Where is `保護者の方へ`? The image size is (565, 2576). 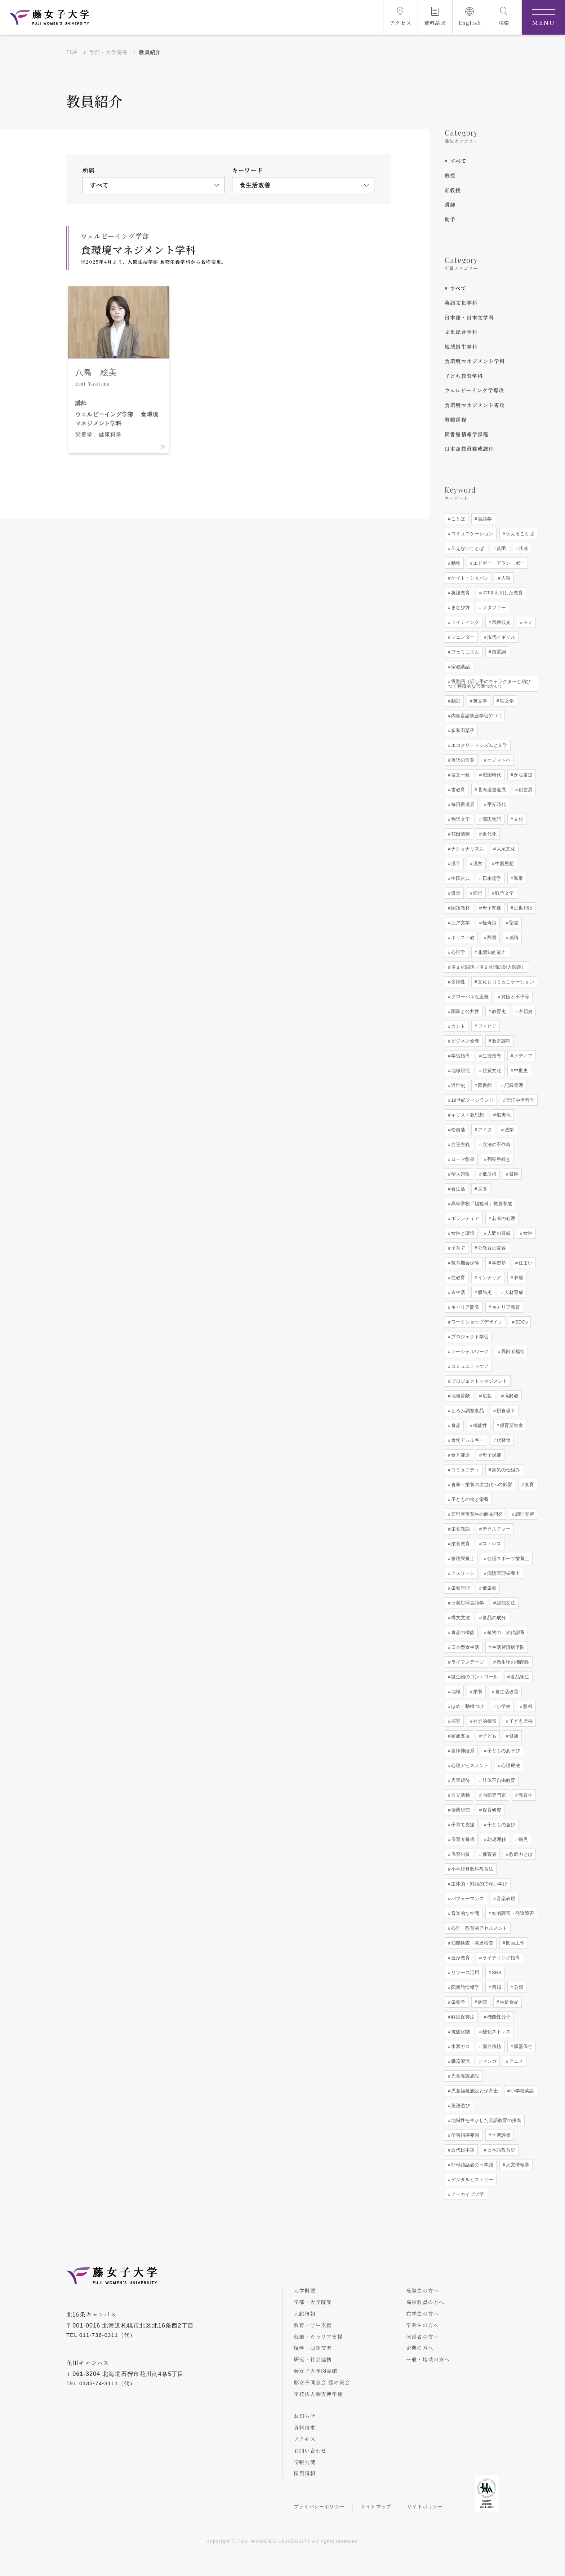 保護者の方へ is located at coordinates (422, 2336).